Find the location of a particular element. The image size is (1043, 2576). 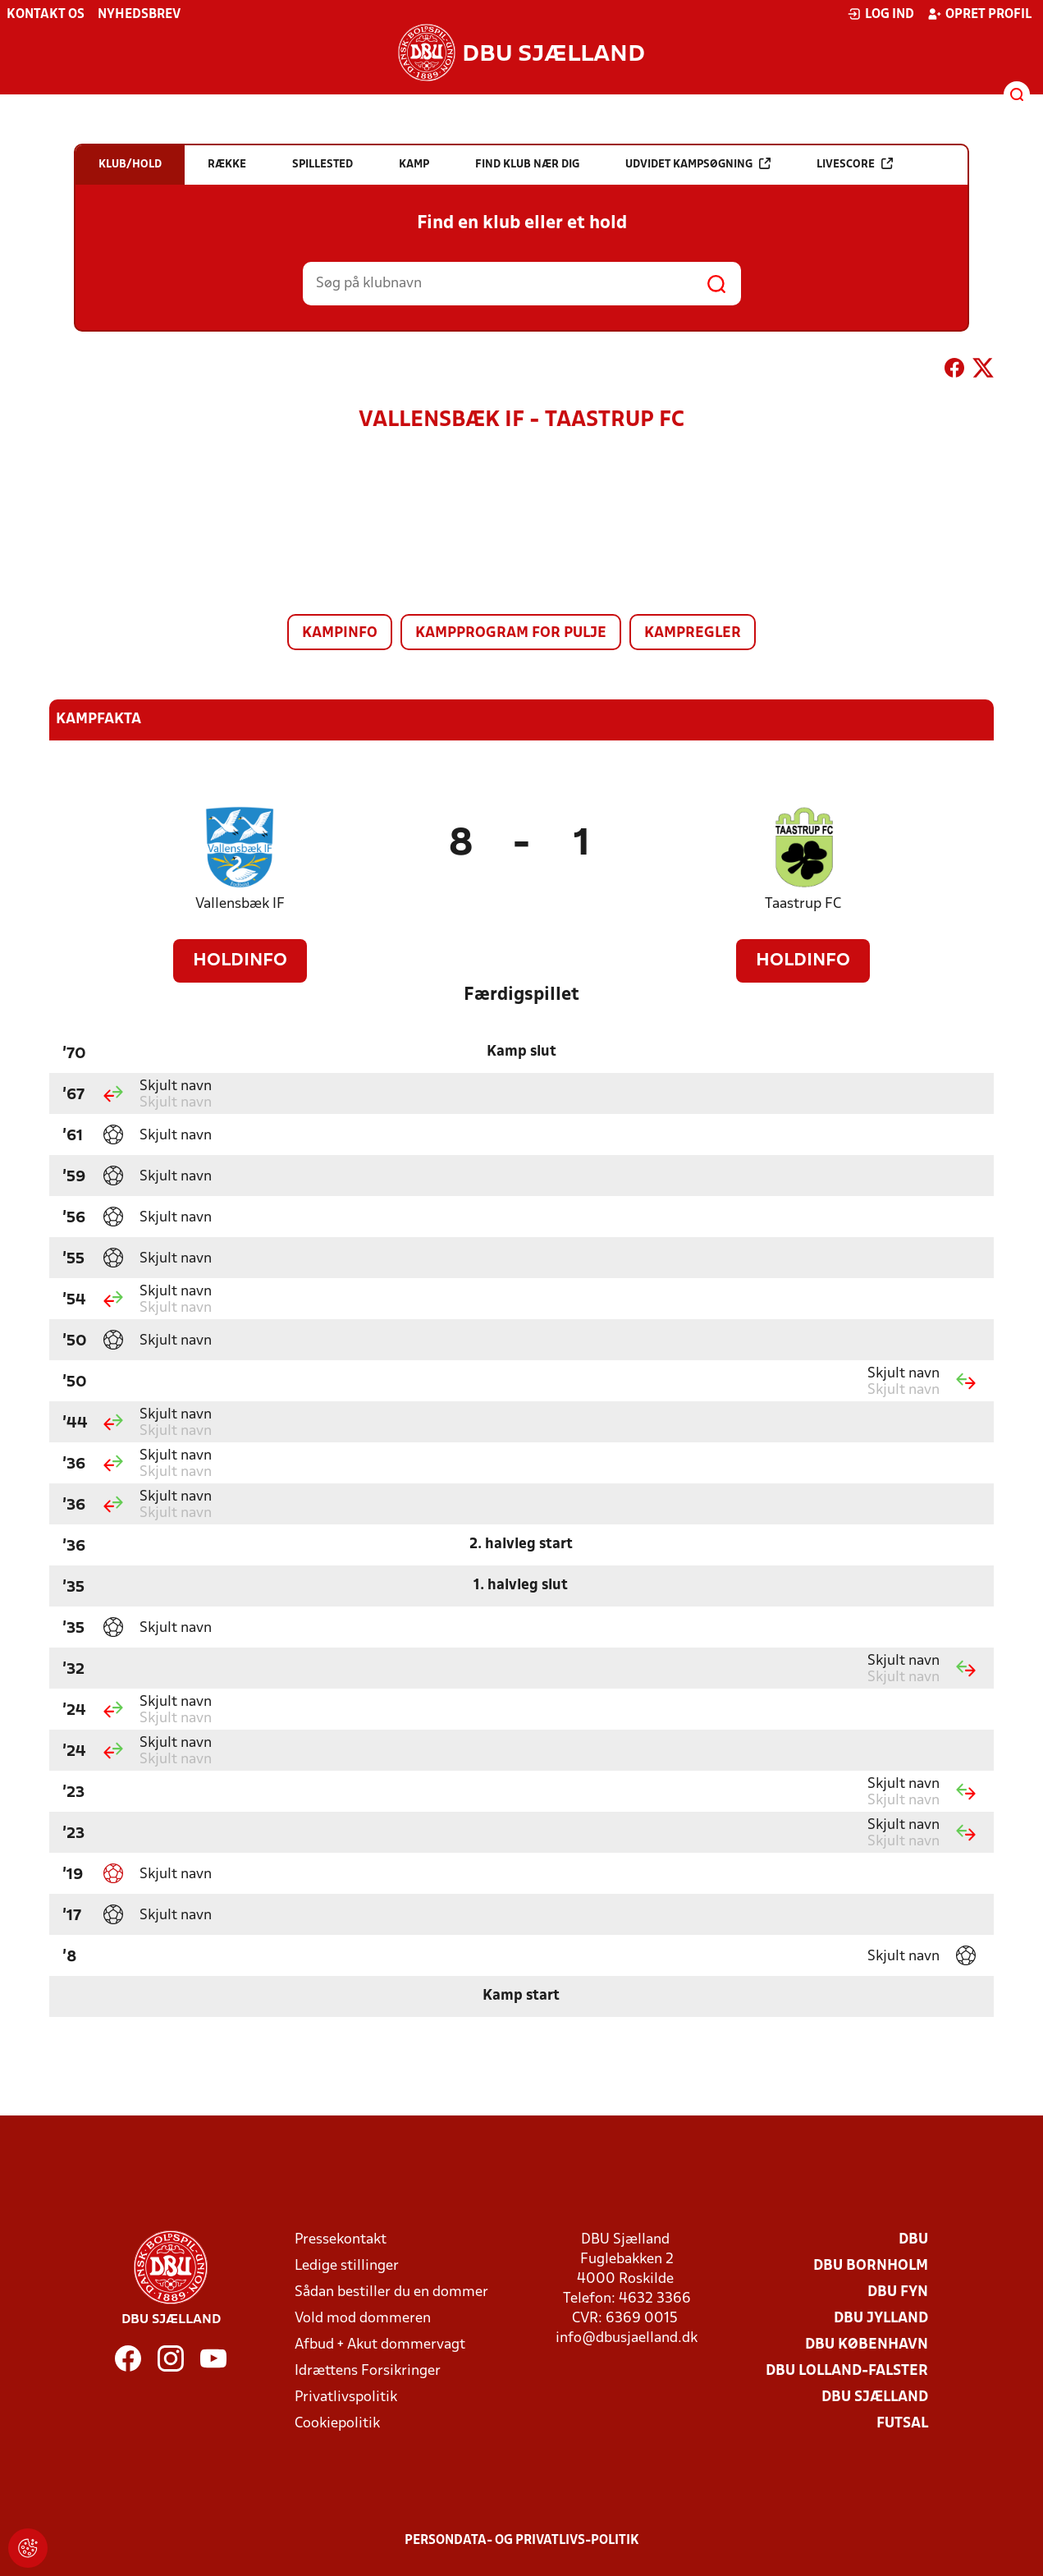

DBU København is located at coordinates (866, 2345).